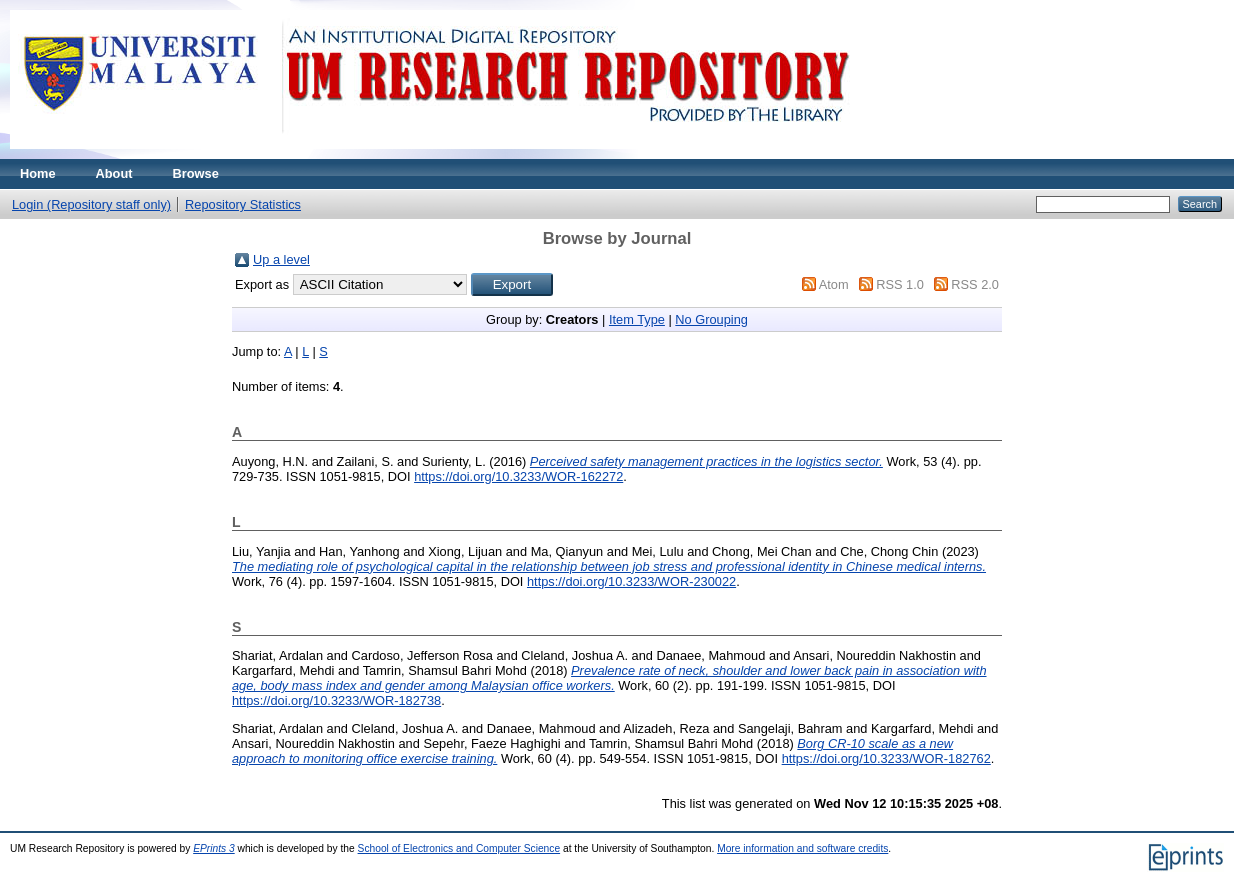 The image size is (1234, 874). I want to click on https://doi.org/10.3233/WOR-182762, so click(886, 758).